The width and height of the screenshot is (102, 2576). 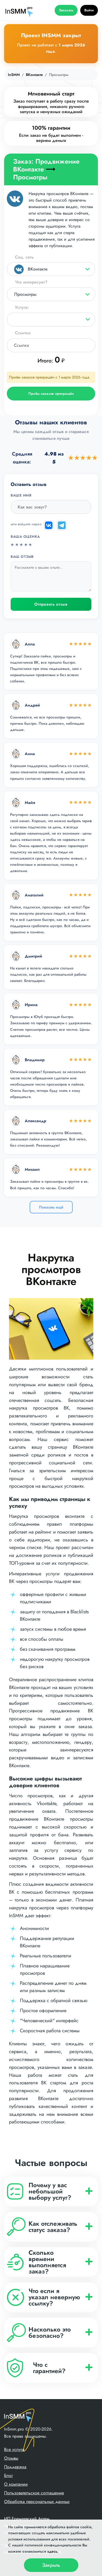 I want to click on здесь, so click(x=52, y=2551).